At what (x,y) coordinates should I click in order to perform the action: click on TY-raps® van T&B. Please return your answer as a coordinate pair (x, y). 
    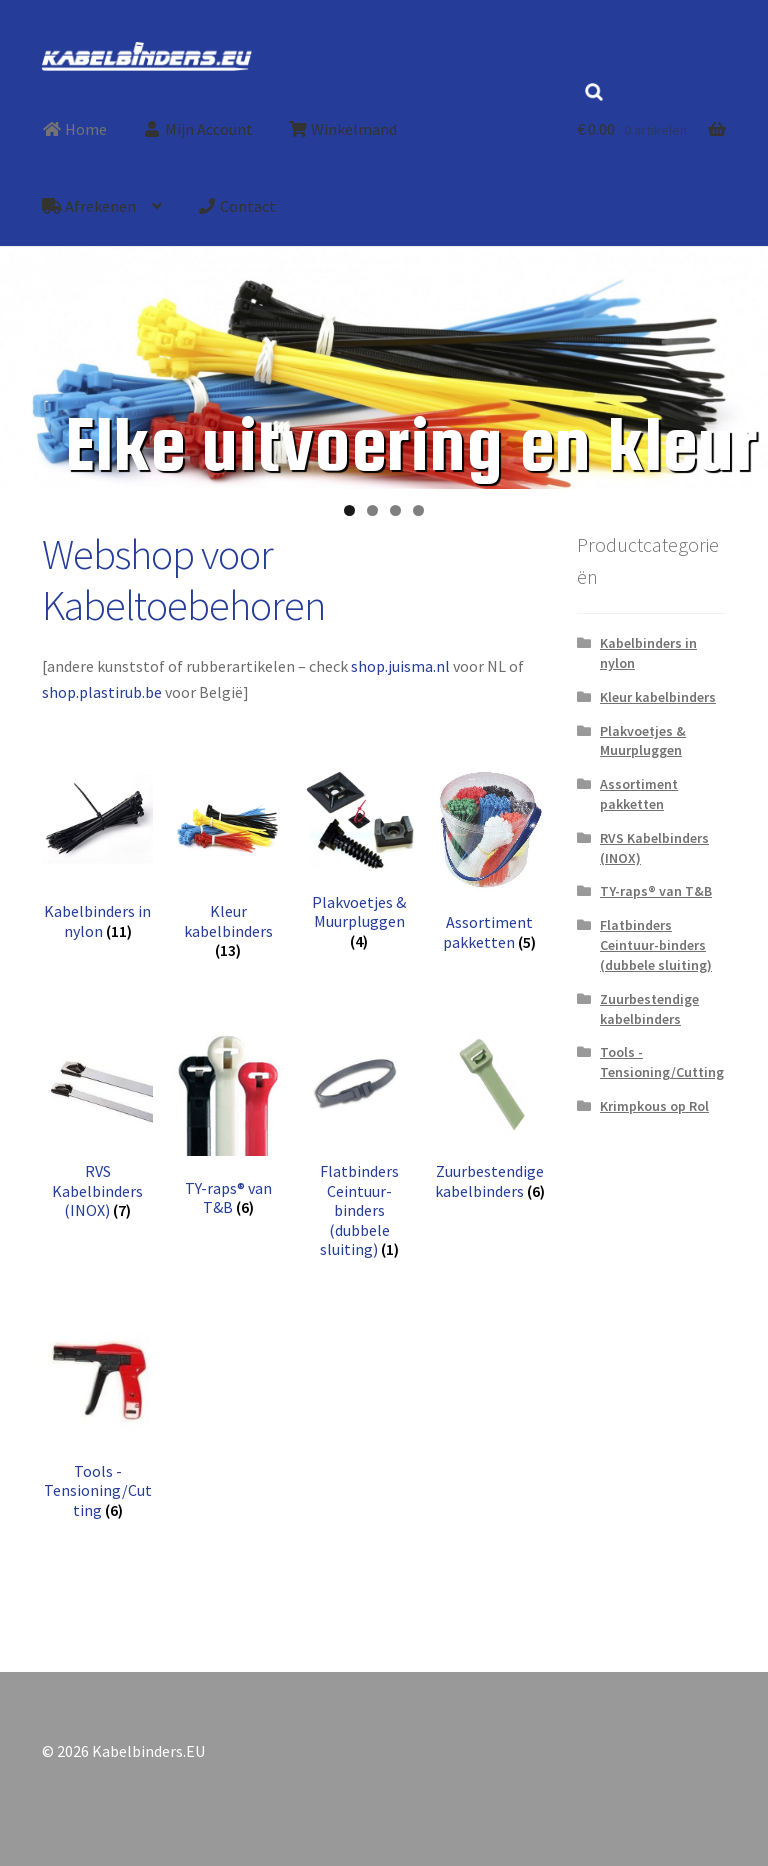
    Looking at the image, I should click on (656, 891).